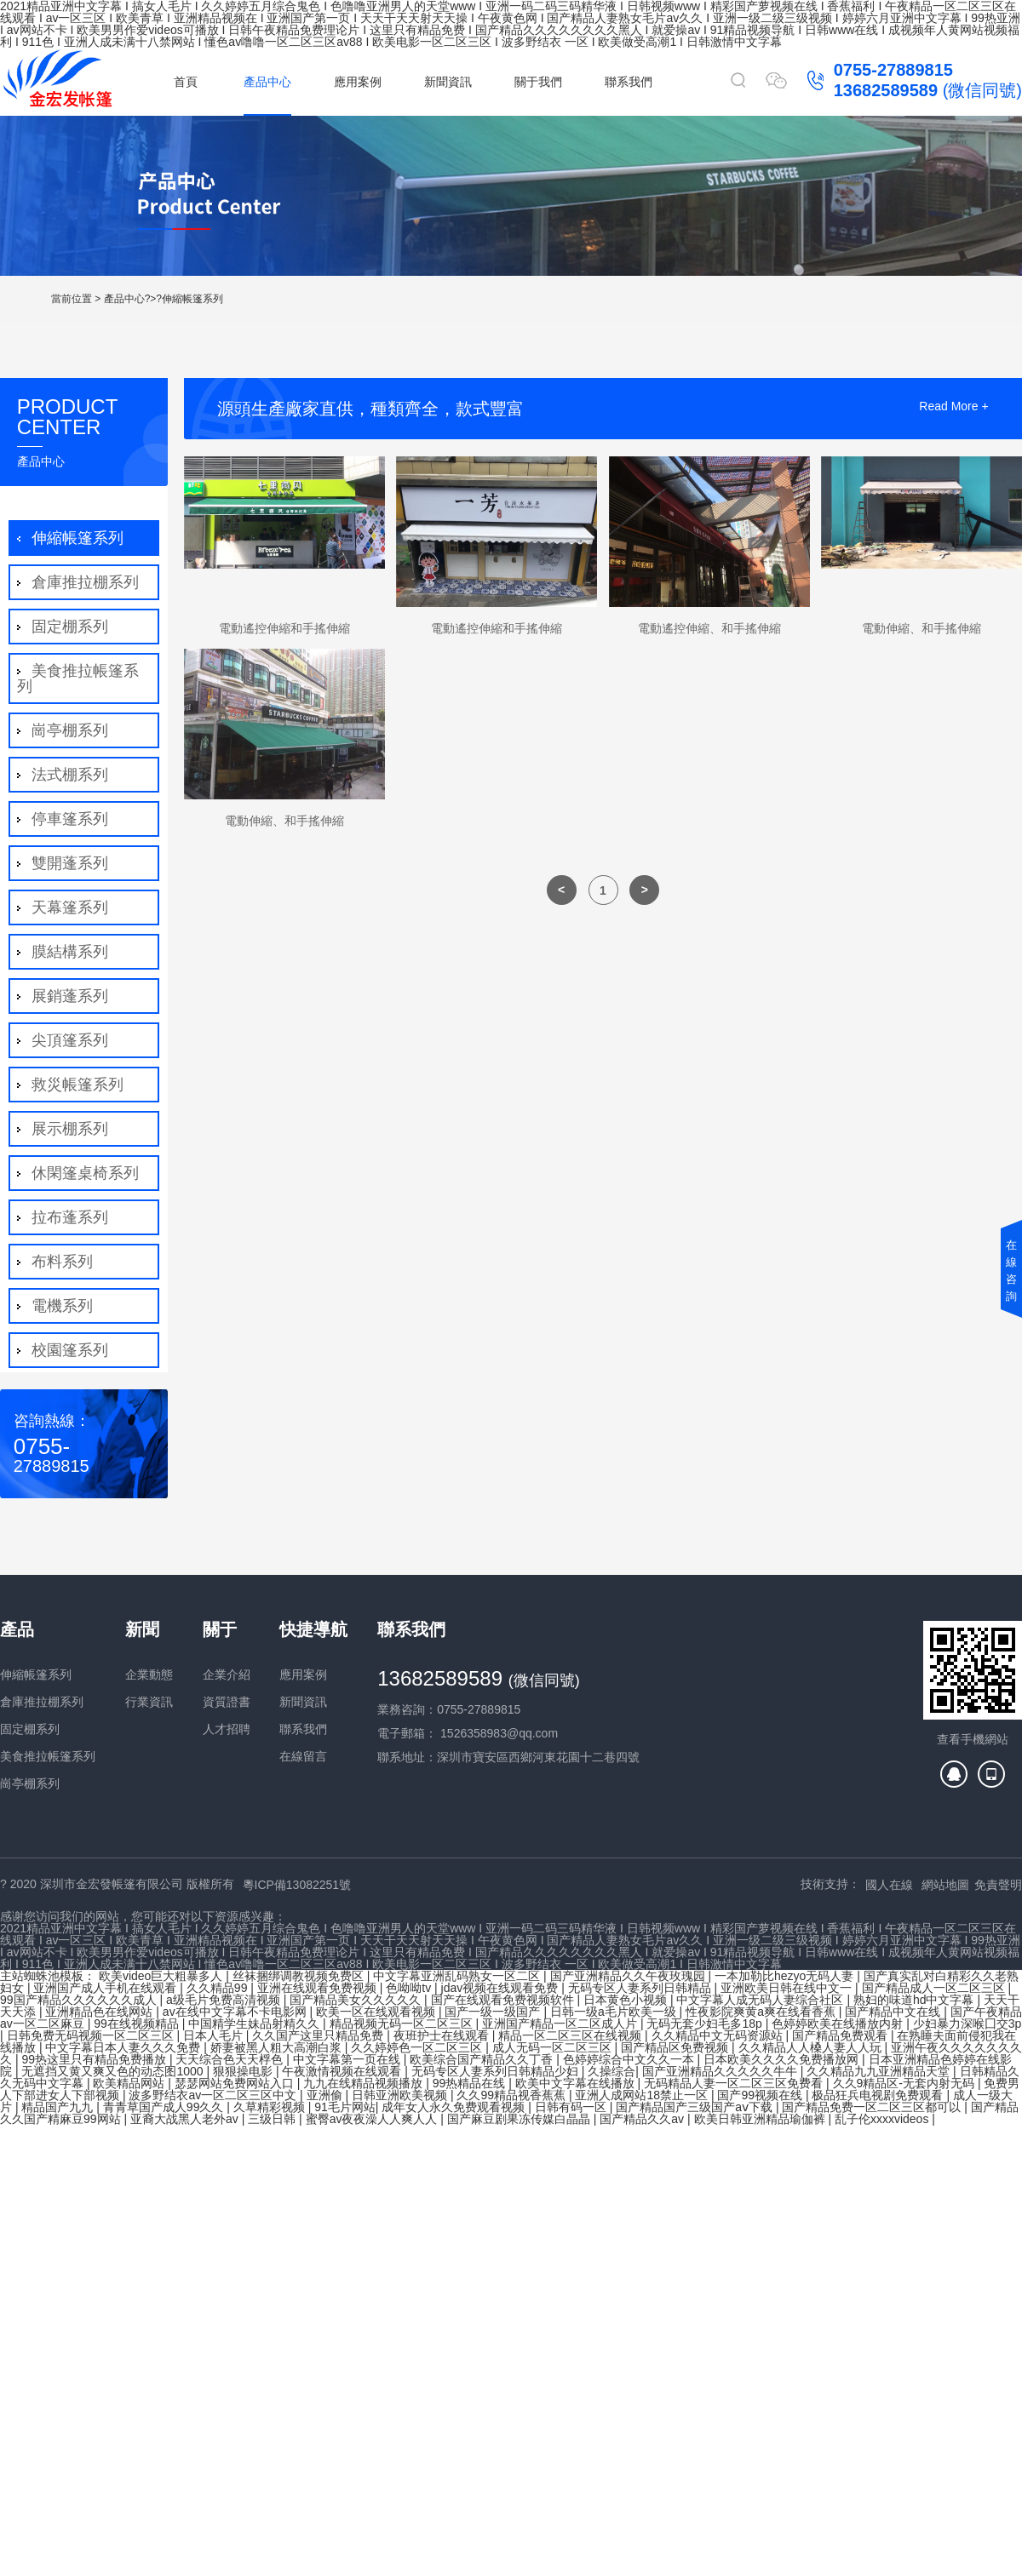  What do you see at coordinates (642, 2095) in the screenshot?
I see `亚洲人成网站18禁止一区` at bounding box center [642, 2095].